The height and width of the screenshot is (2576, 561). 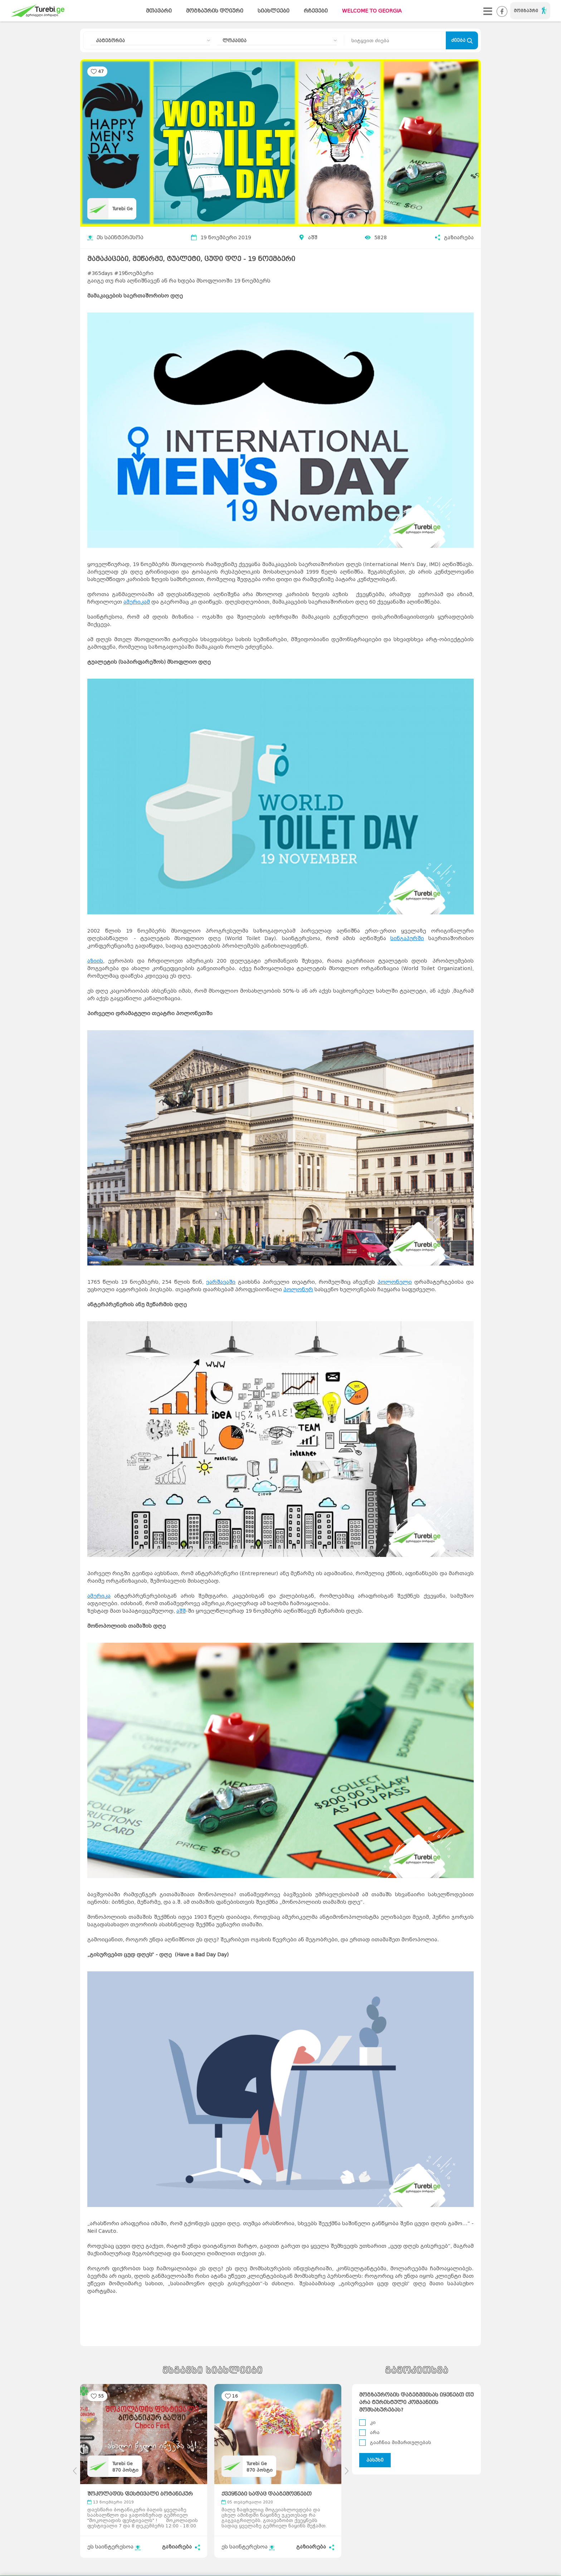 What do you see at coordinates (375, 2460) in the screenshot?
I see `პასუხი` at bounding box center [375, 2460].